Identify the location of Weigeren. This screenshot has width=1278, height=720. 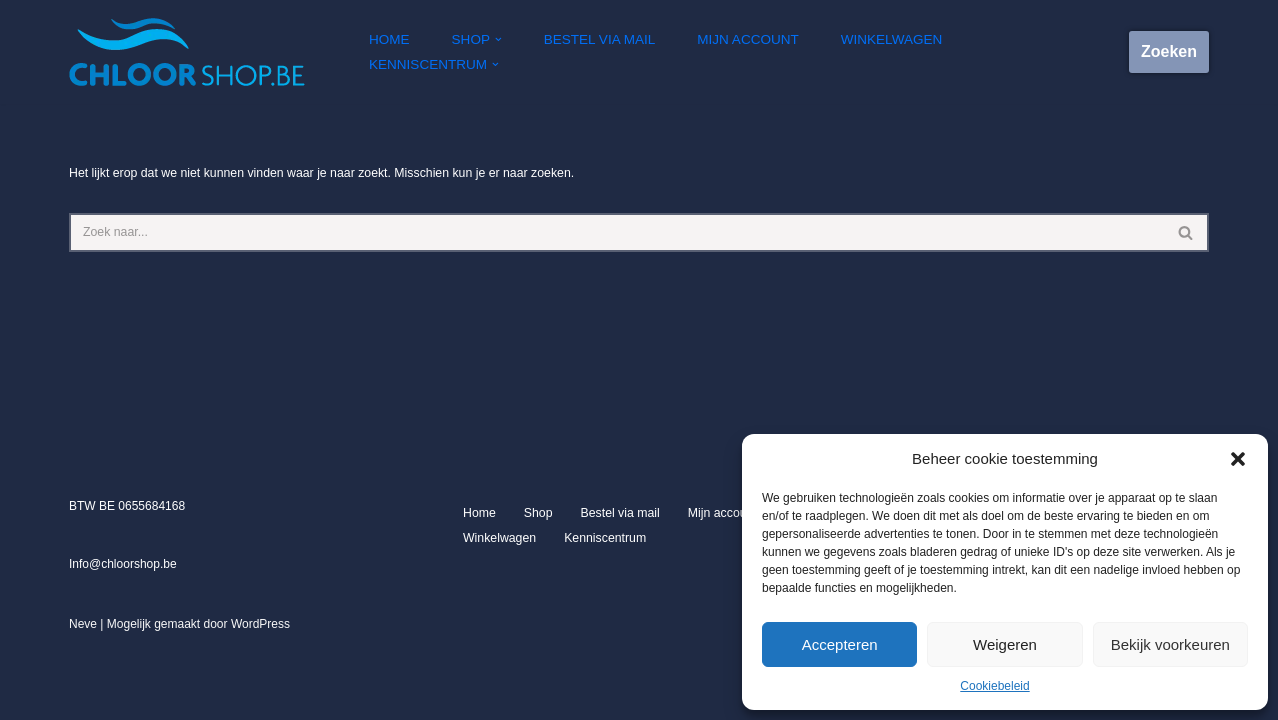
(1005, 644).